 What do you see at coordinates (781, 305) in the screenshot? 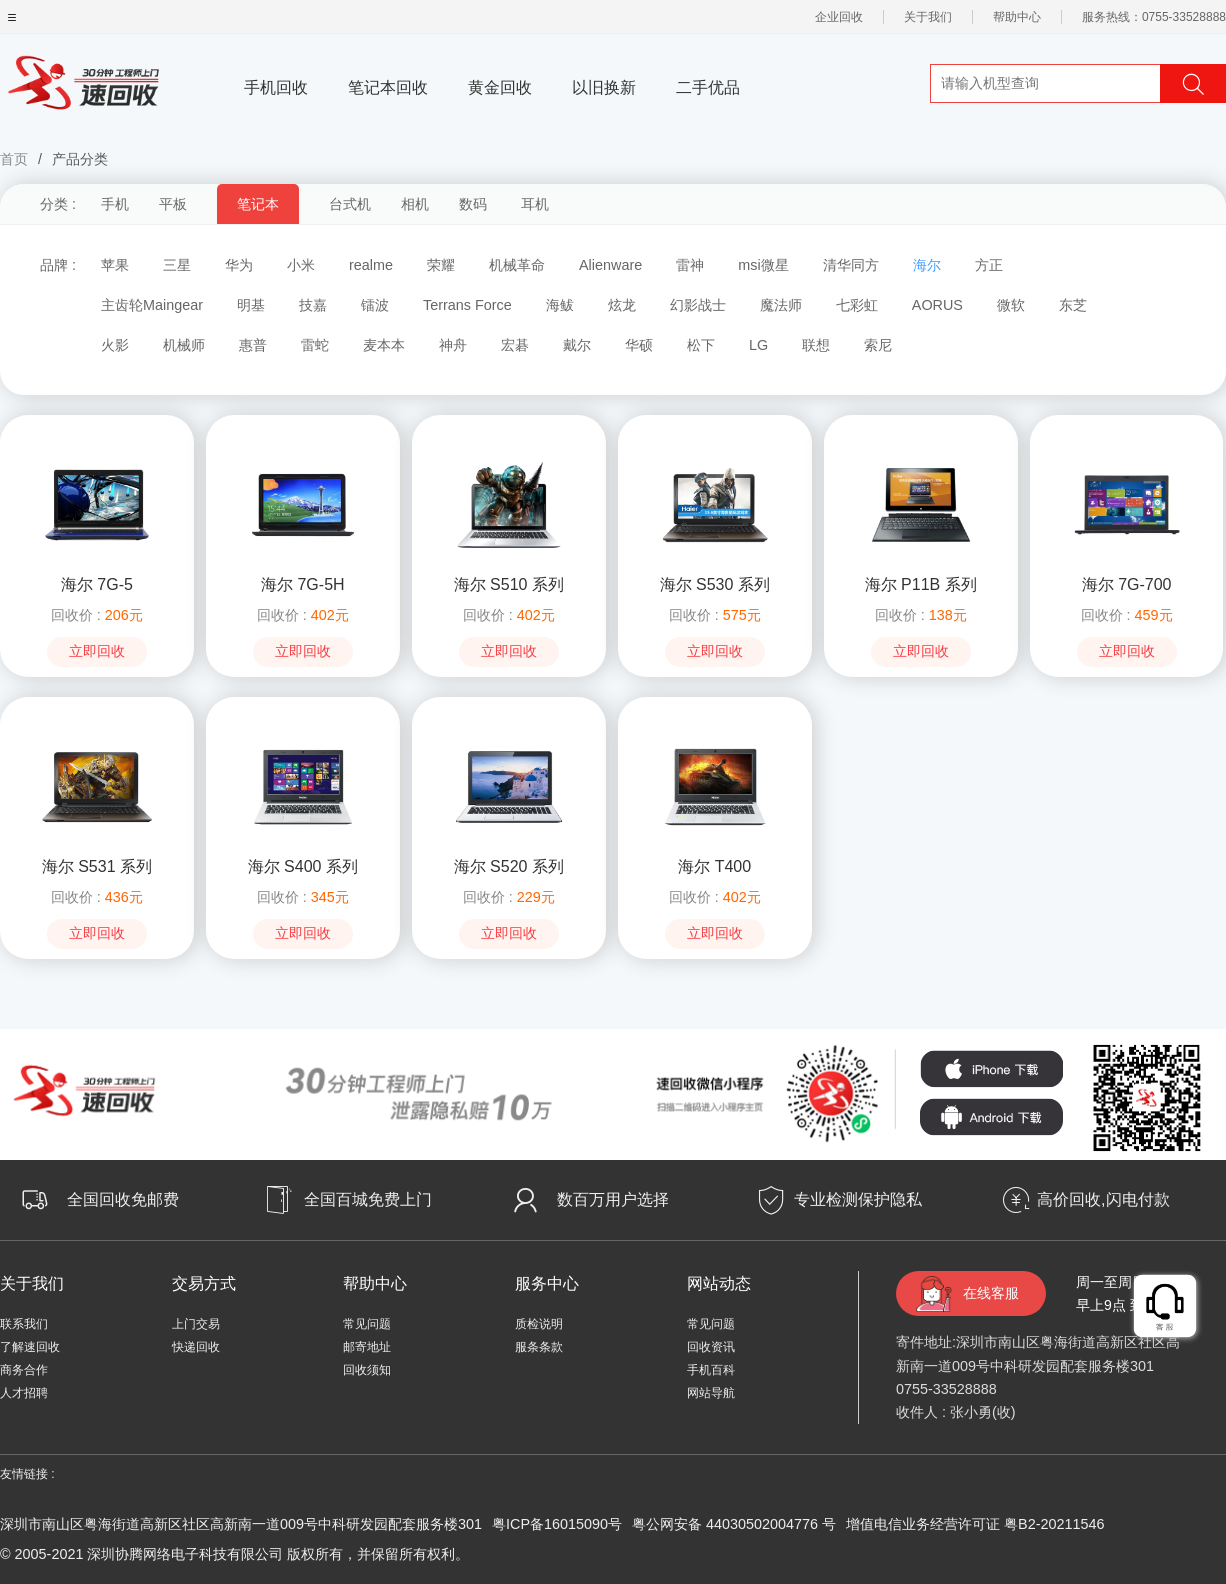
I see `魔法师` at bounding box center [781, 305].